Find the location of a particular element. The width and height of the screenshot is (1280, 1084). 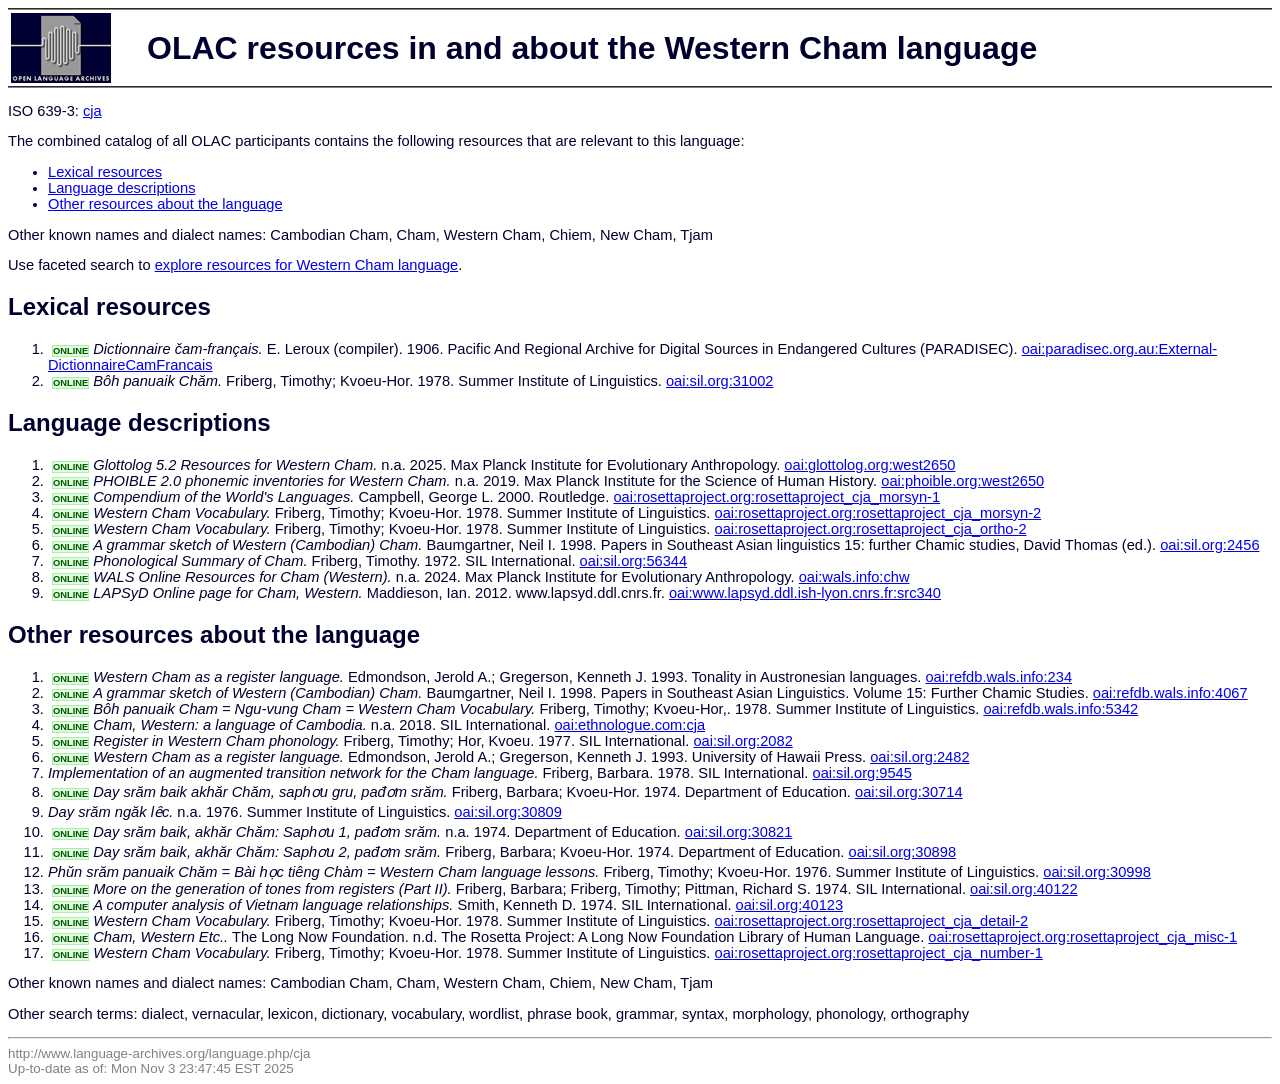

oai:sil.org:2456 is located at coordinates (1209, 545).